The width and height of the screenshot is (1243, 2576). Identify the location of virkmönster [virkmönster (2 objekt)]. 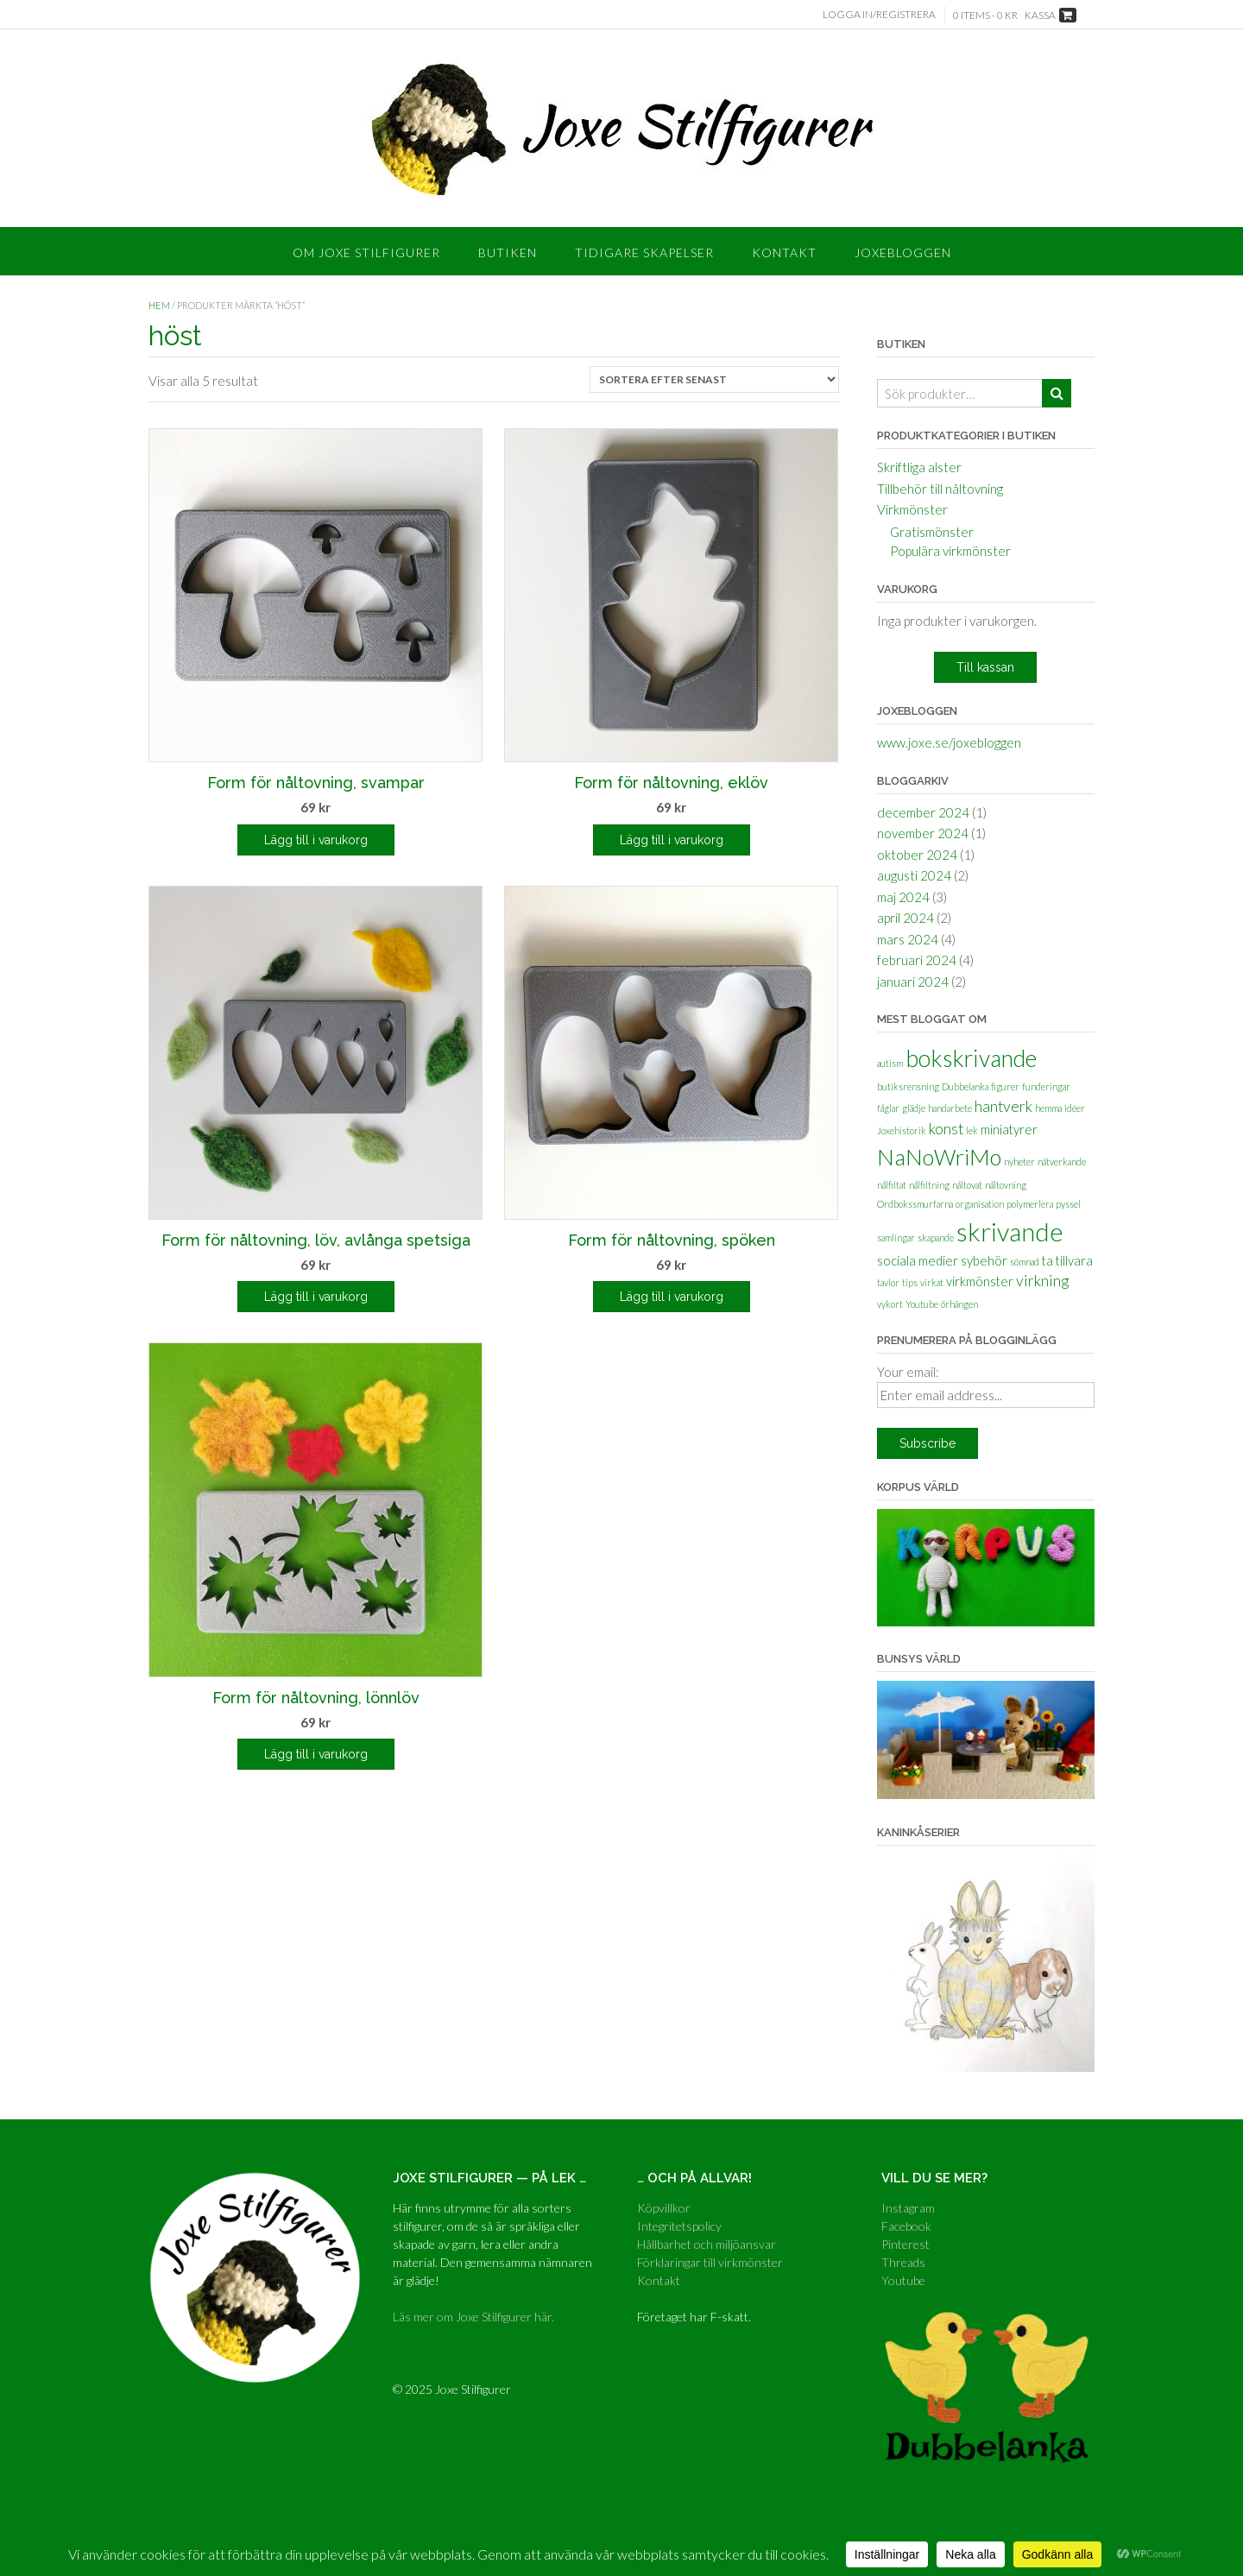
(979, 1281).